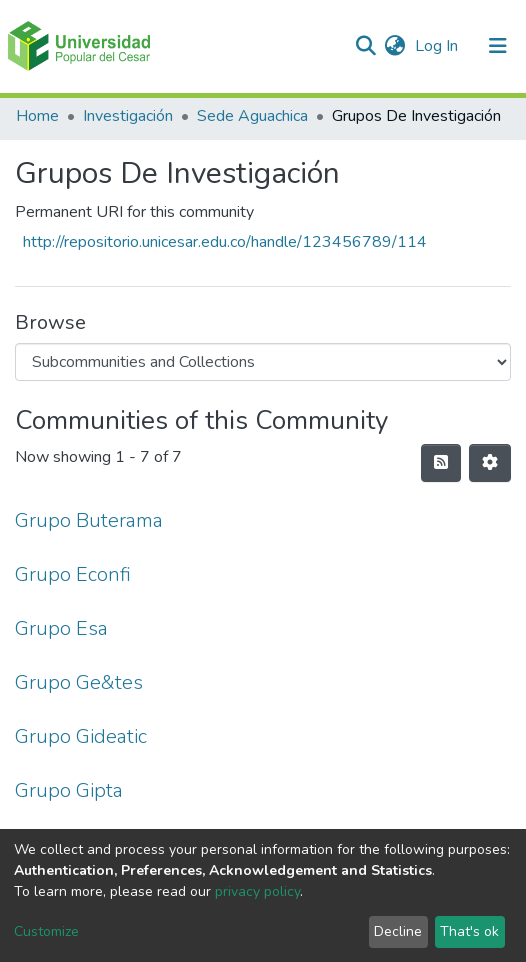 The width and height of the screenshot is (526, 962). I want to click on Grupo Econfi, so click(73, 574).